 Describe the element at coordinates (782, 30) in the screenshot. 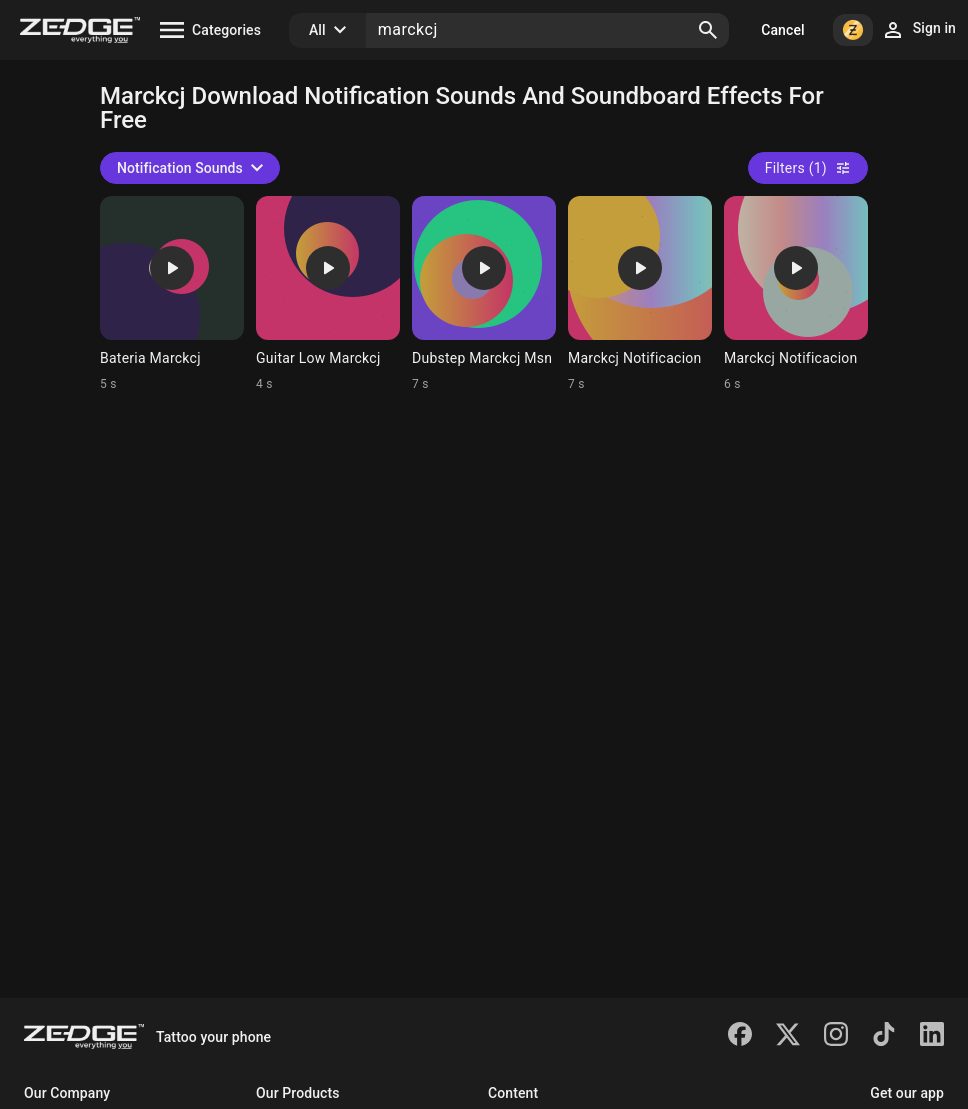

I see `Cancel` at that location.